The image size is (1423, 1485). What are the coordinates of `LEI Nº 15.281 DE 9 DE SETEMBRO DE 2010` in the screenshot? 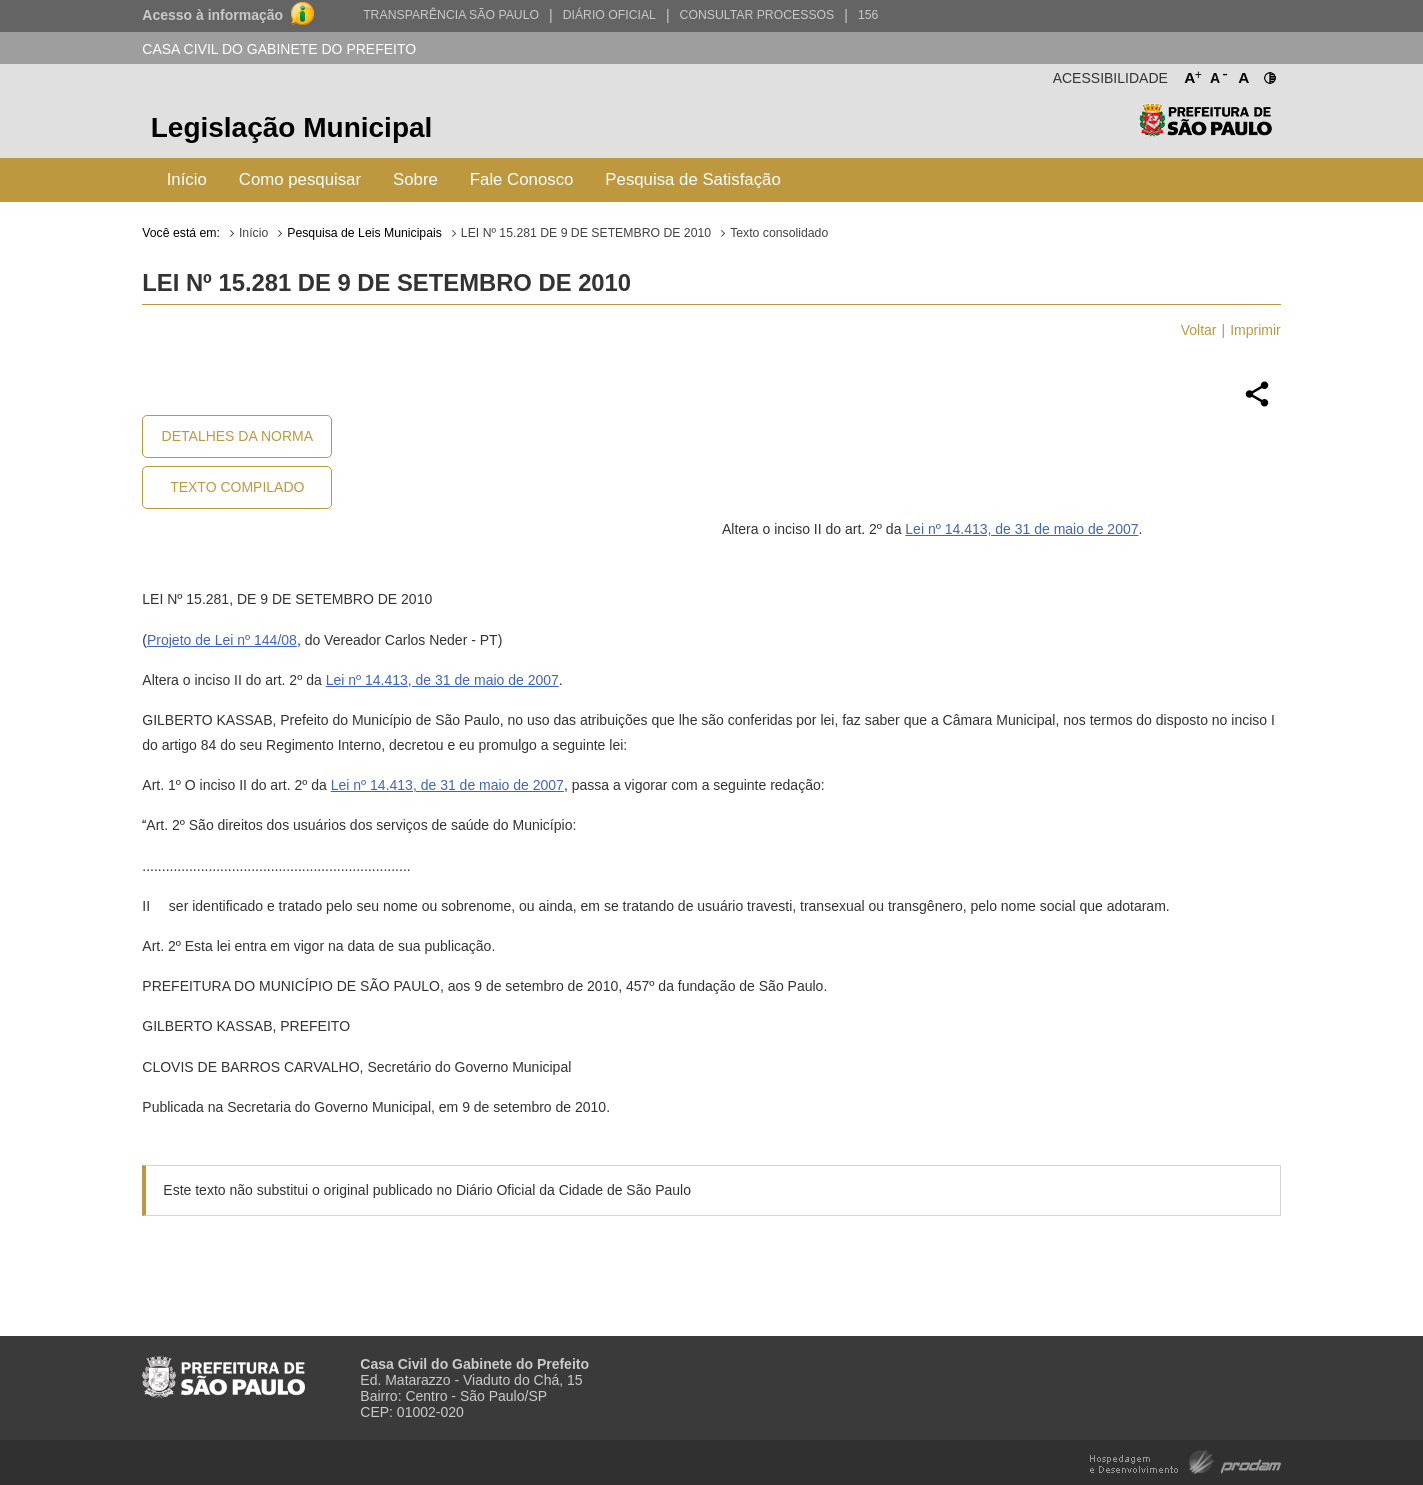 It's located at (586, 233).